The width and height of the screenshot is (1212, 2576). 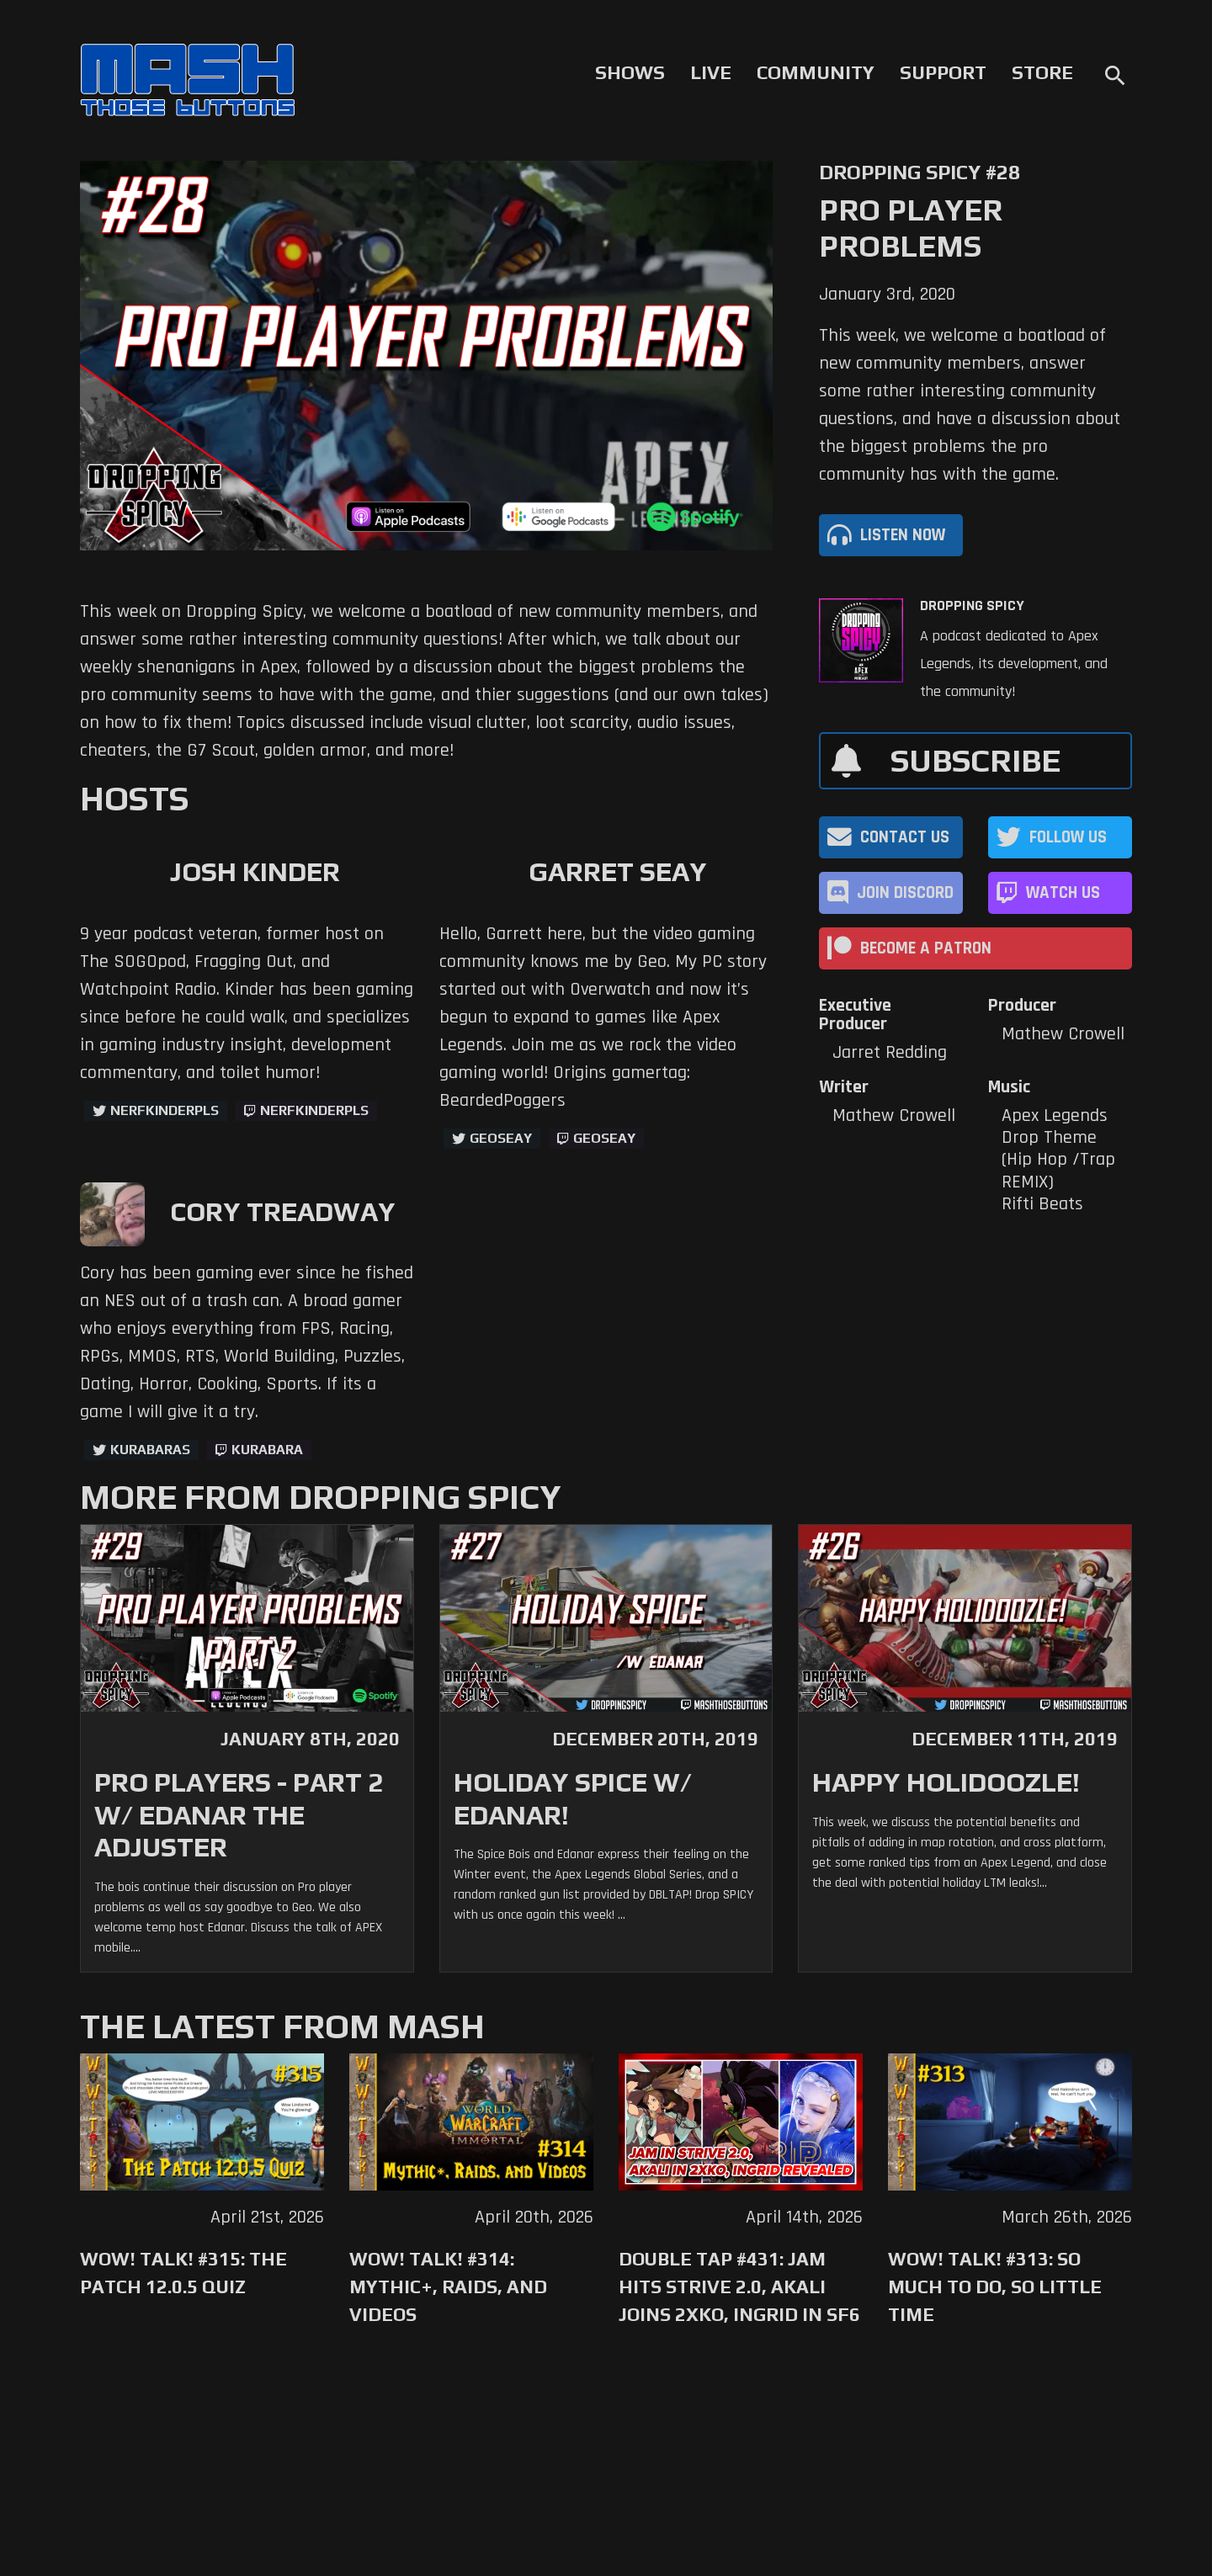 I want to click on geoseay, so click(x=604, y=1138).